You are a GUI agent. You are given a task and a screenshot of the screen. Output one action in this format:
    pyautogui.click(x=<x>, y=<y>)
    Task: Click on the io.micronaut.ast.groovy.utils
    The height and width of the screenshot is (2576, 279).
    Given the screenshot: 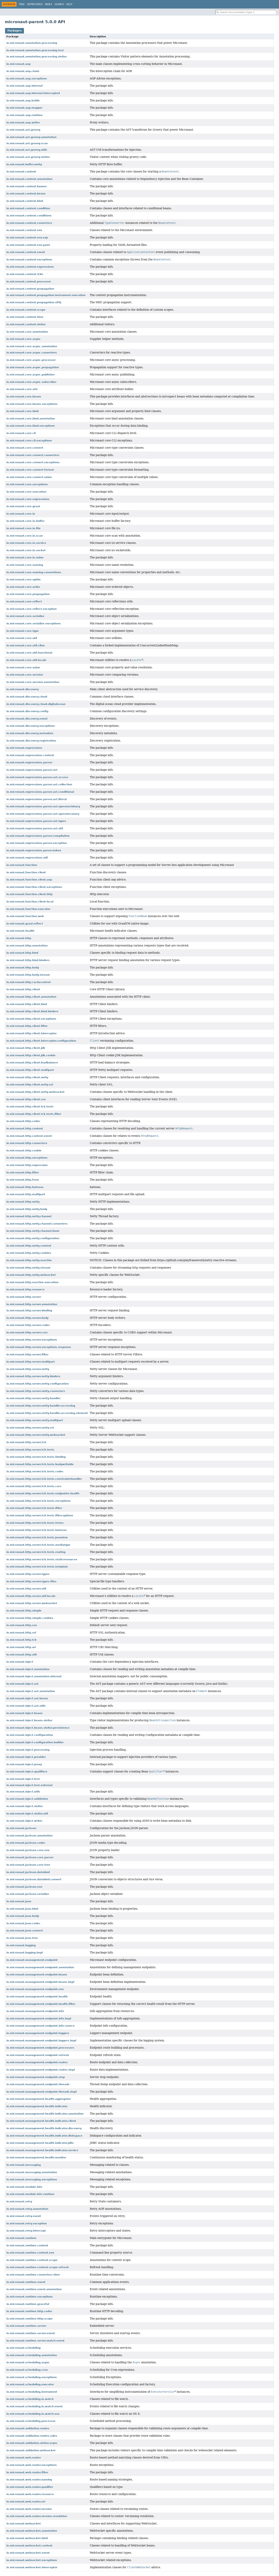 What is the action you would take?
    pyautogui.click(x=26, y=149)
    